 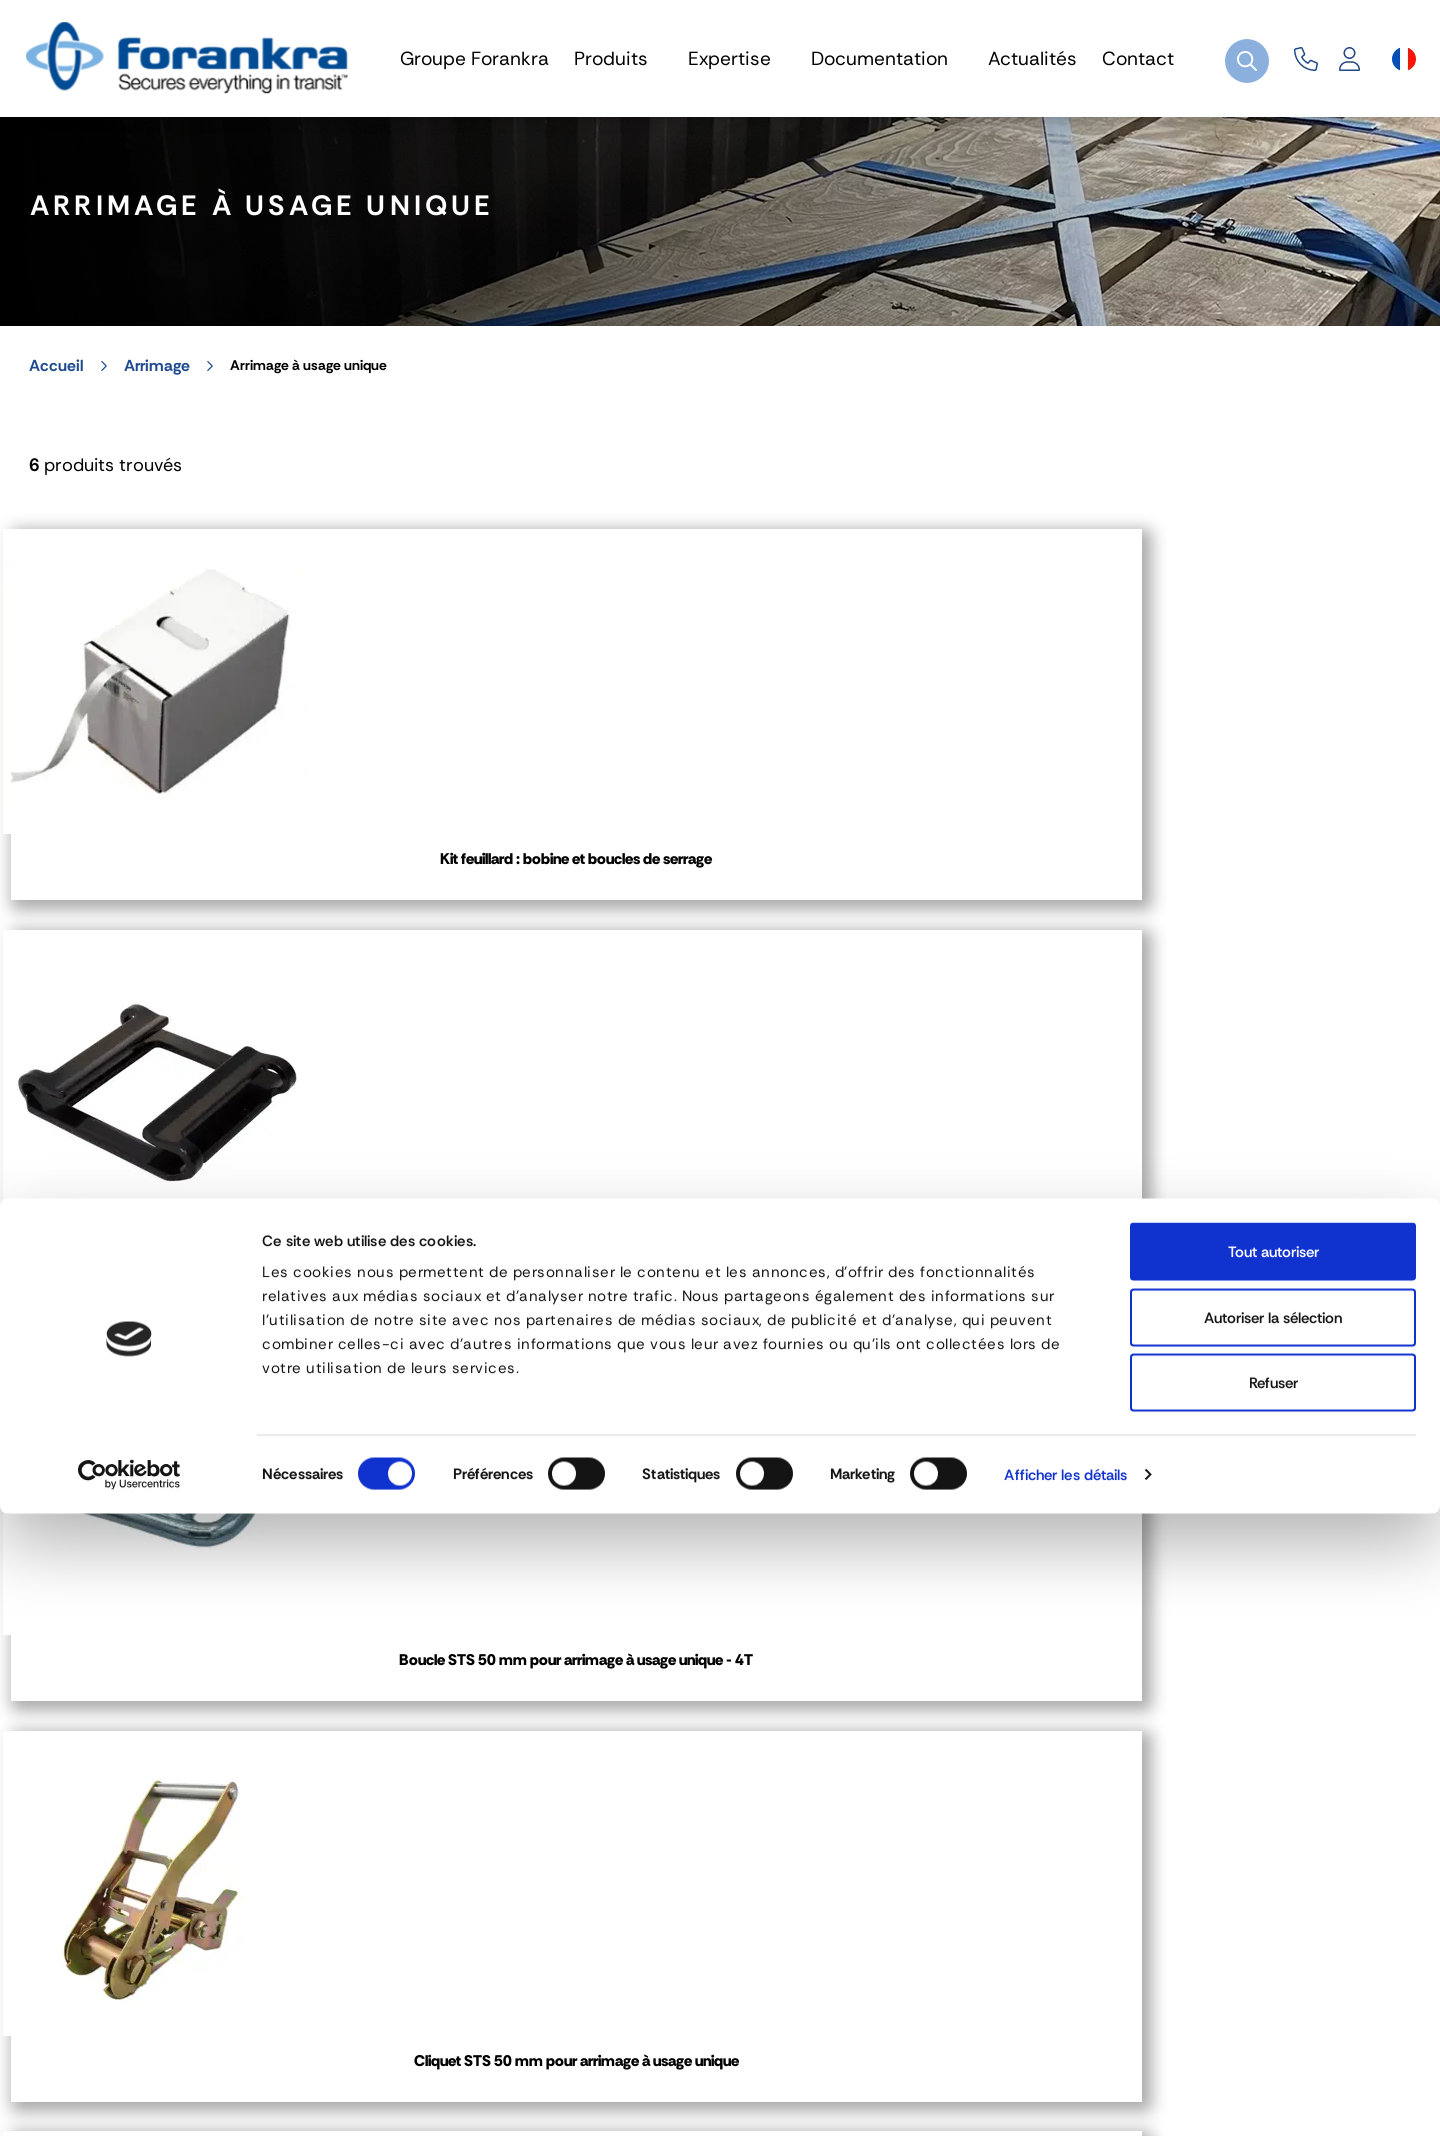 What do you see at coordinates (179, 914) in the screenshot?
I see `Kit feuillard : bobine et boucles de serrage` at bounding box center [179, 914].